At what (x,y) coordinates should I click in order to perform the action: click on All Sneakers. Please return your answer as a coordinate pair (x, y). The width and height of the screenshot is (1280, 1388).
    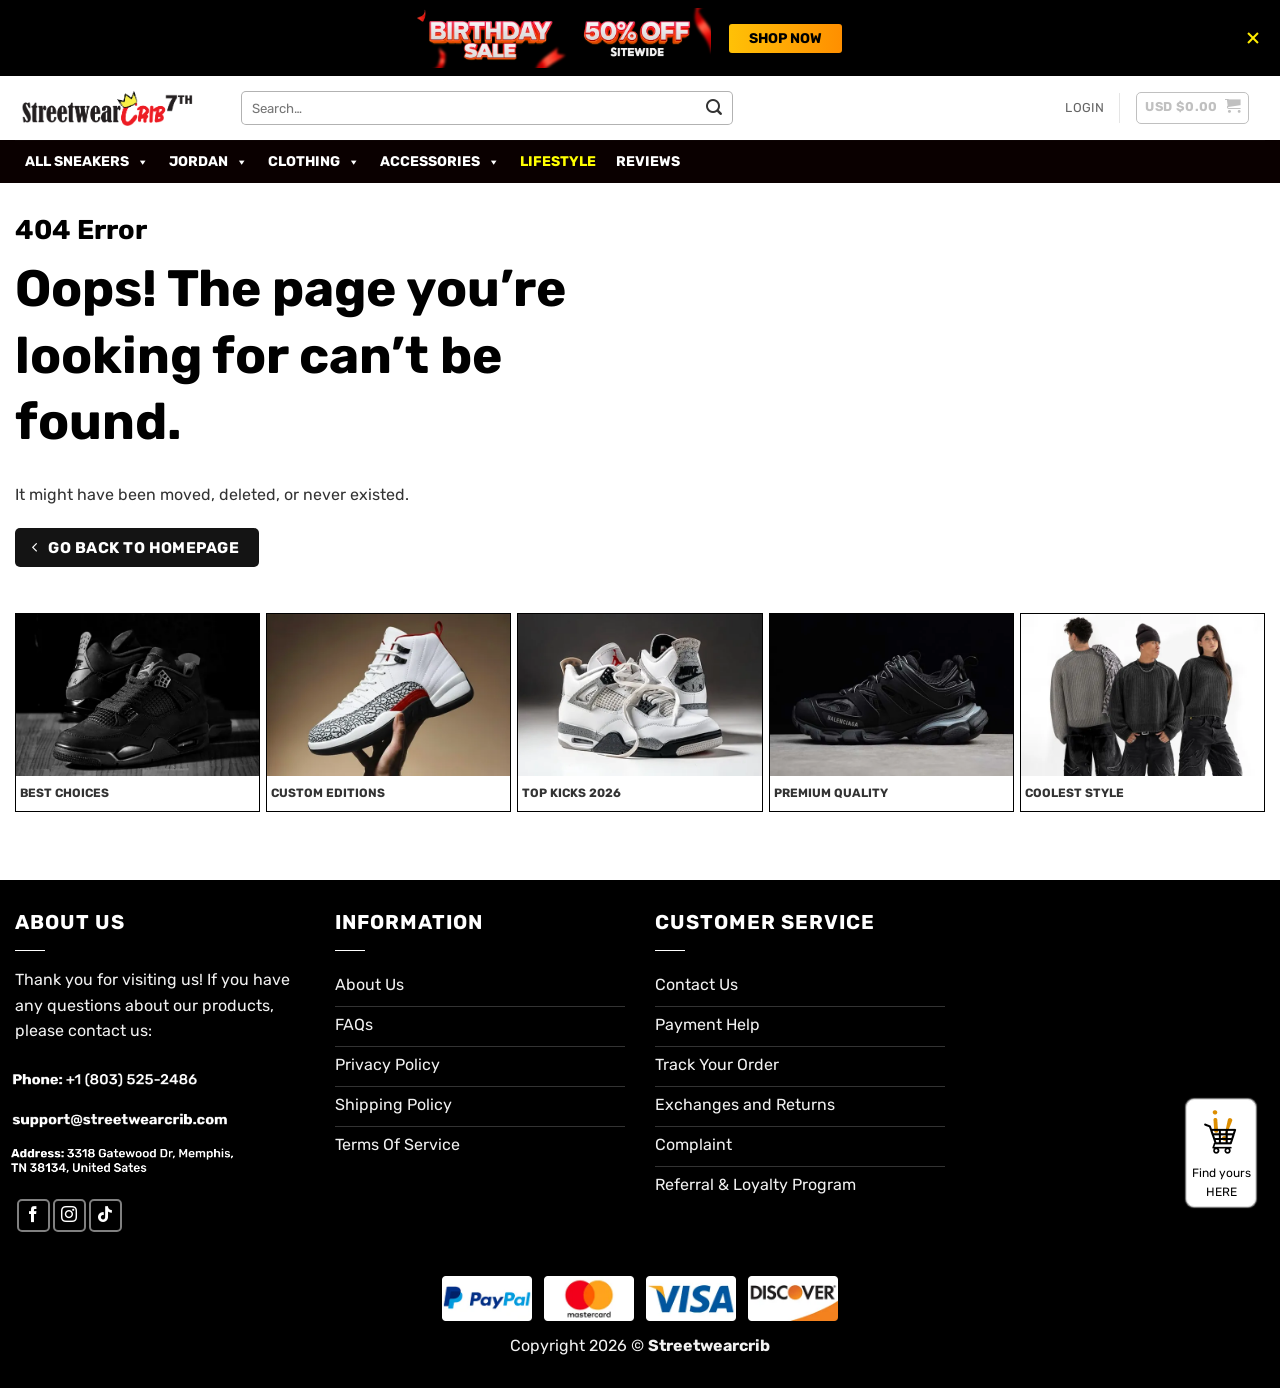
    Looking at the image, I should click on (87, 162).